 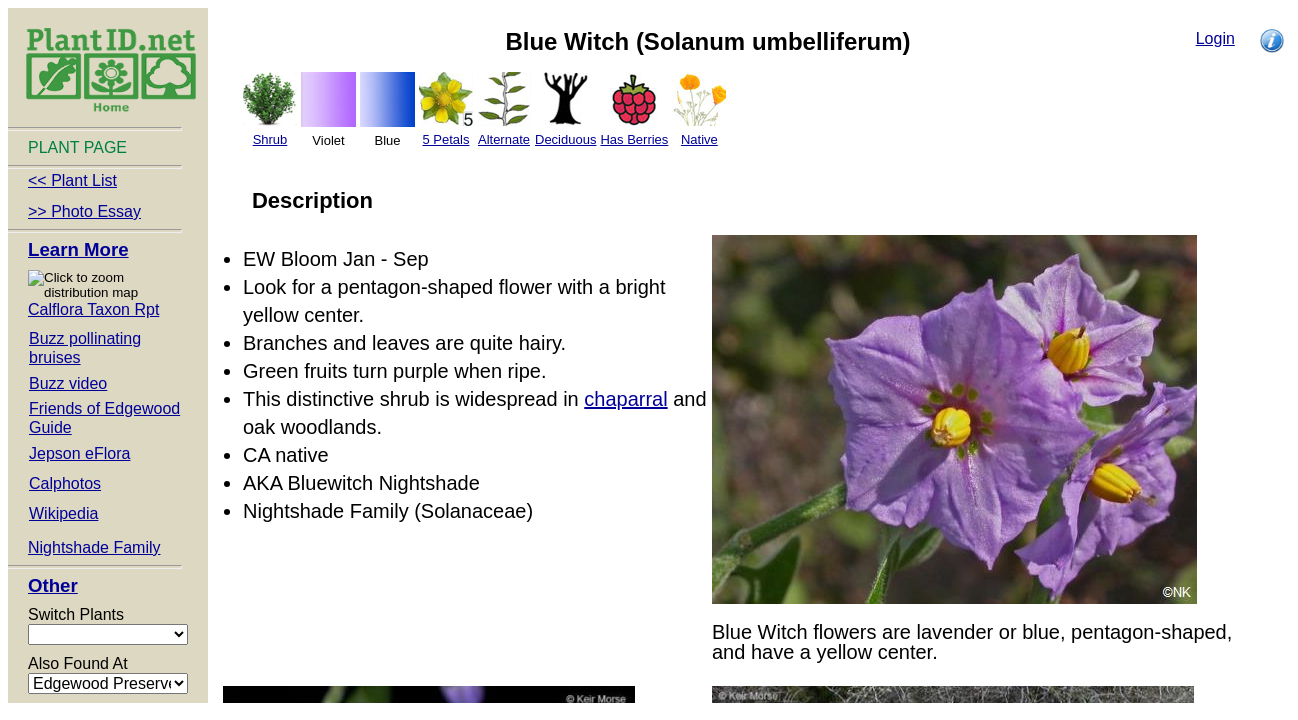 What do you see at coordinates (93, 309) in the screenshot?
I see `Calflora Taxon Rpt` at bounding box center [93, 309].